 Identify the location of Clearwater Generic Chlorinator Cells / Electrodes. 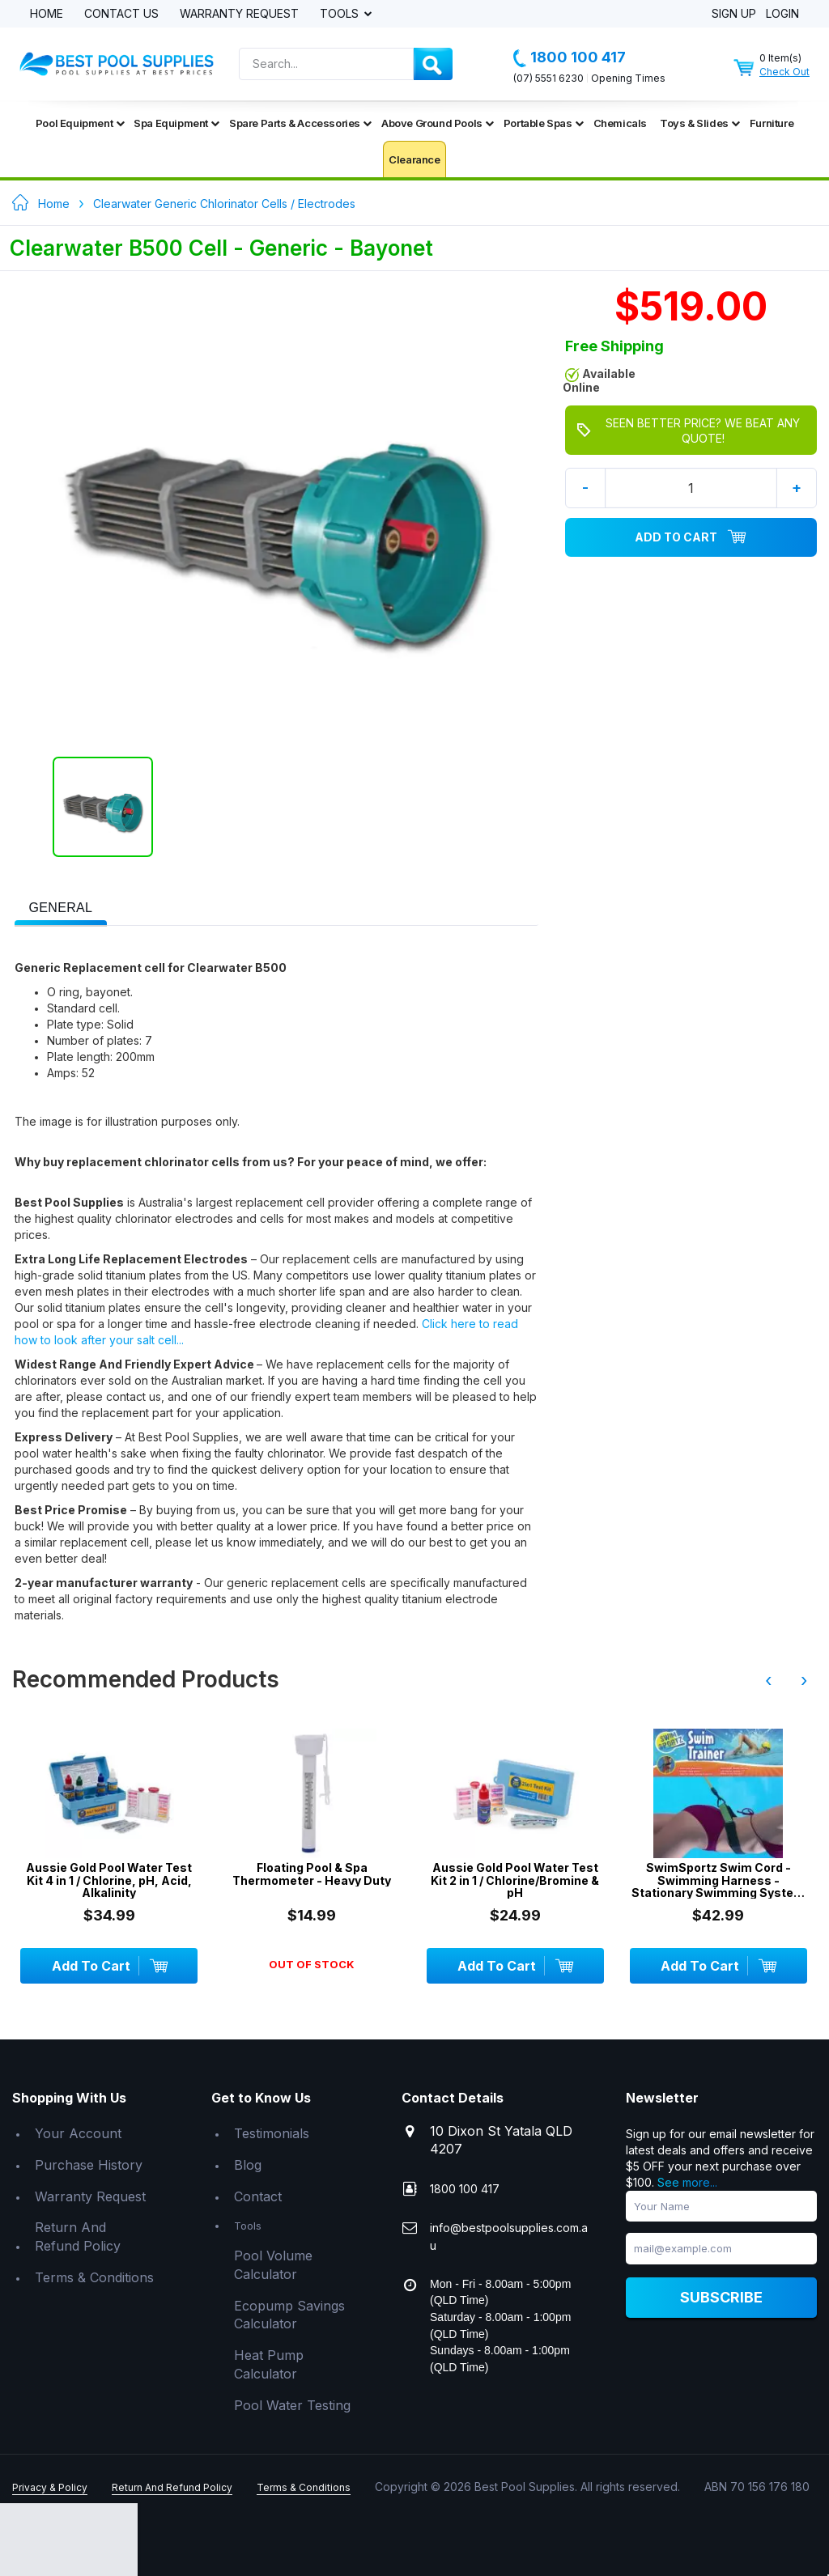
(224, 203).